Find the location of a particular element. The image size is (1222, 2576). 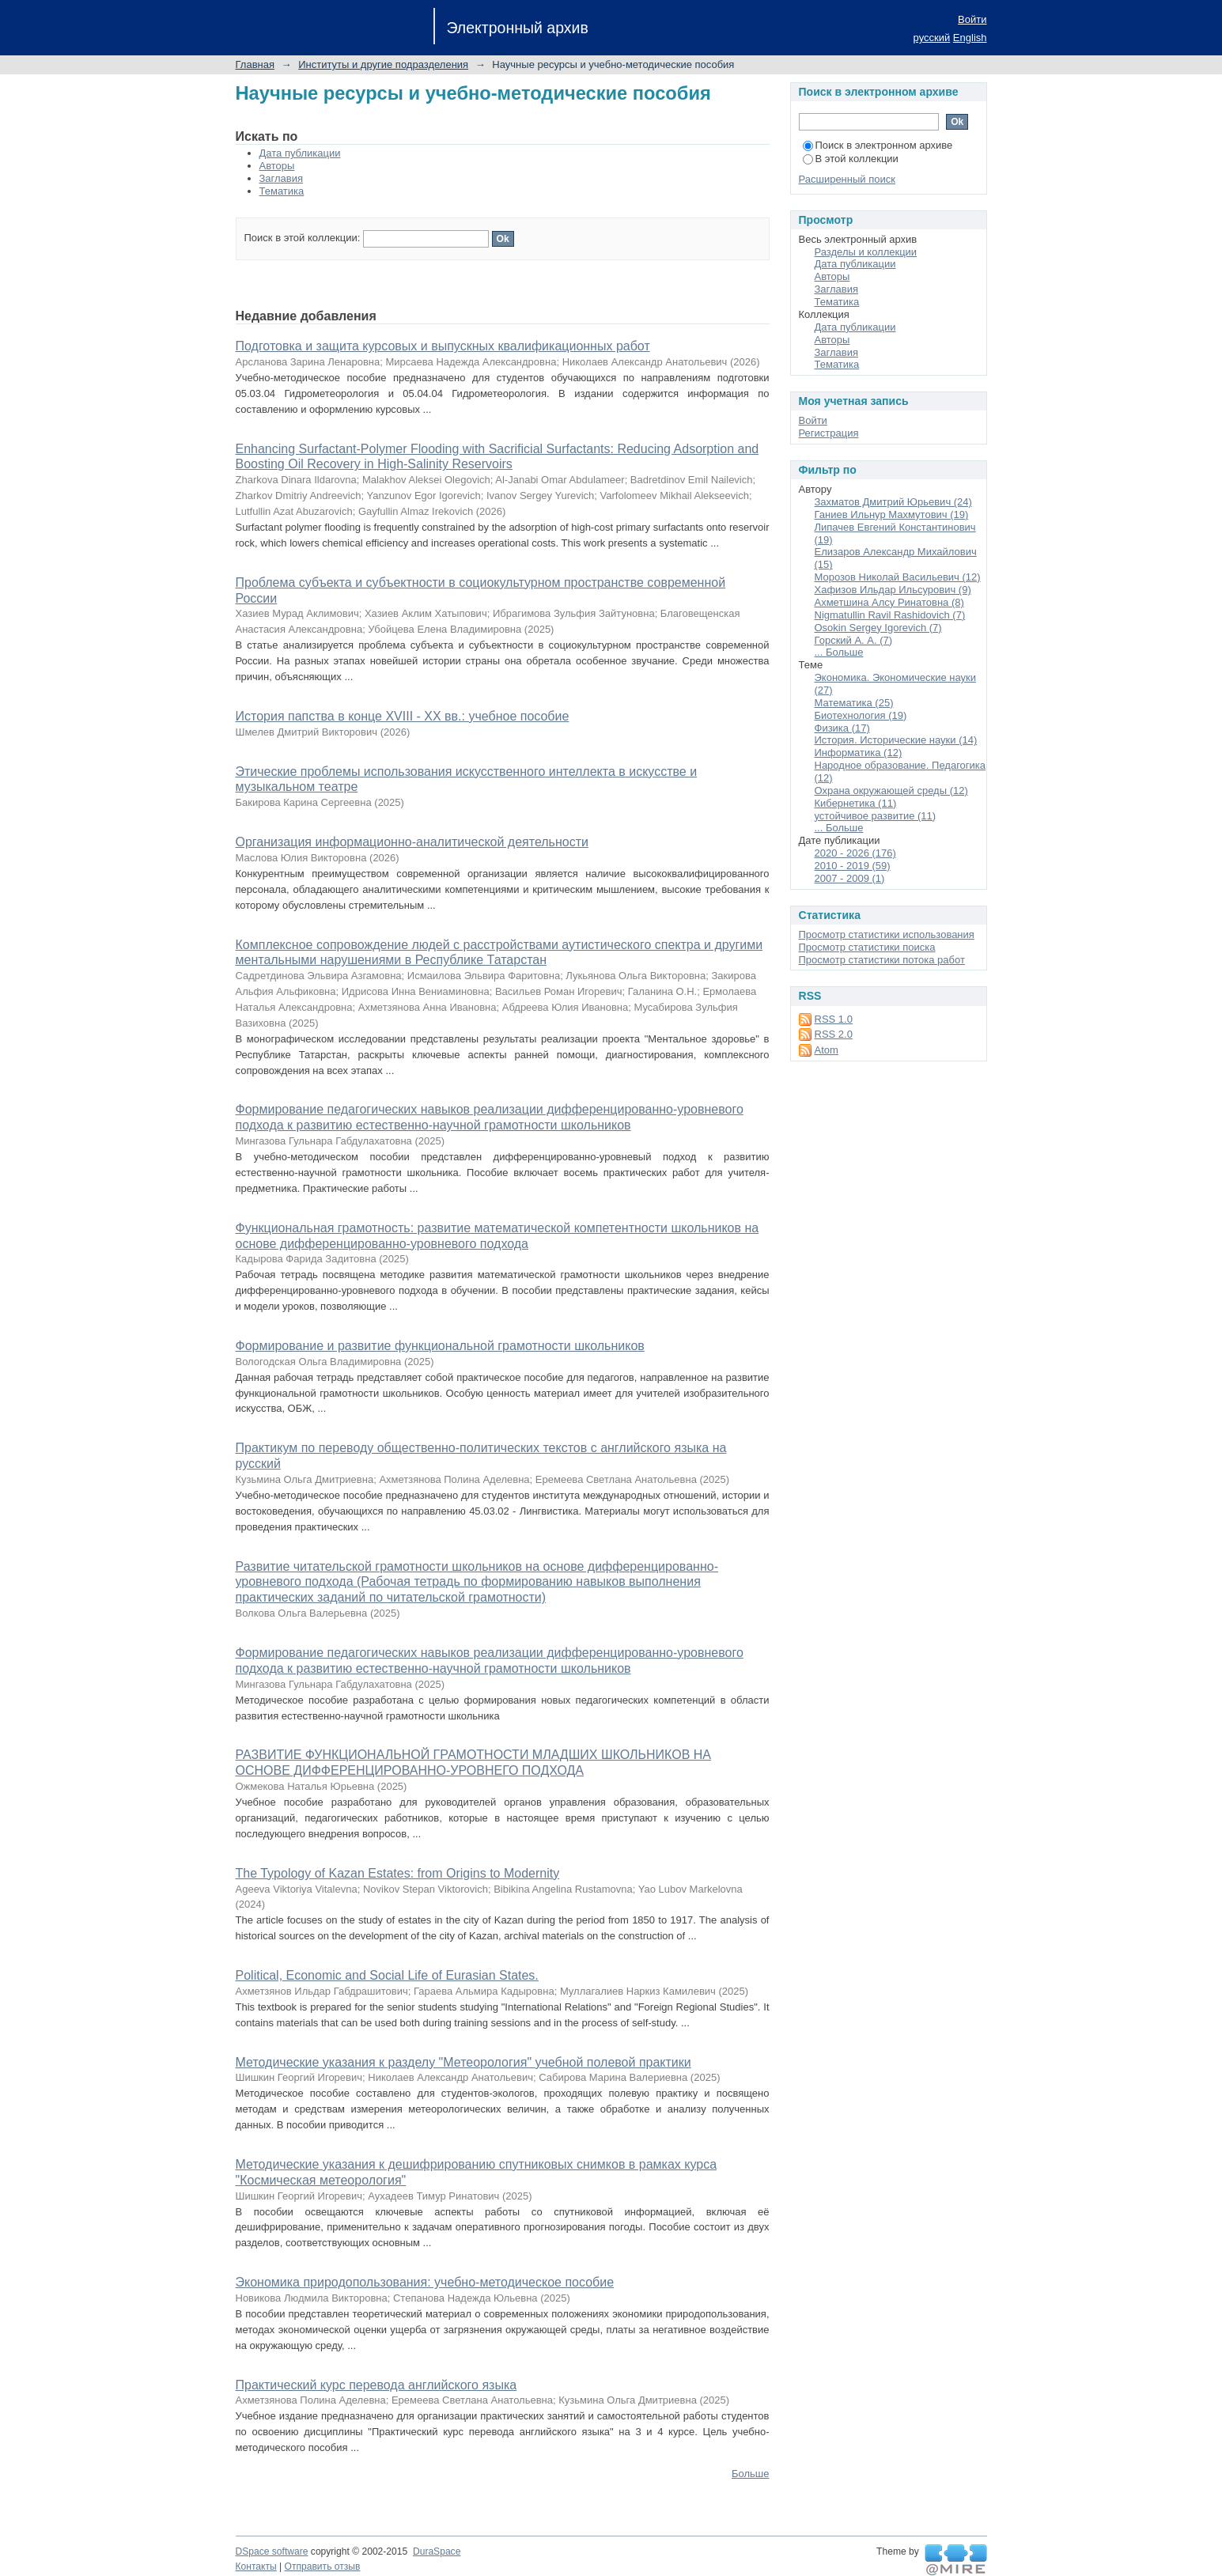

Регистрация is located at coordinates (829, 433).